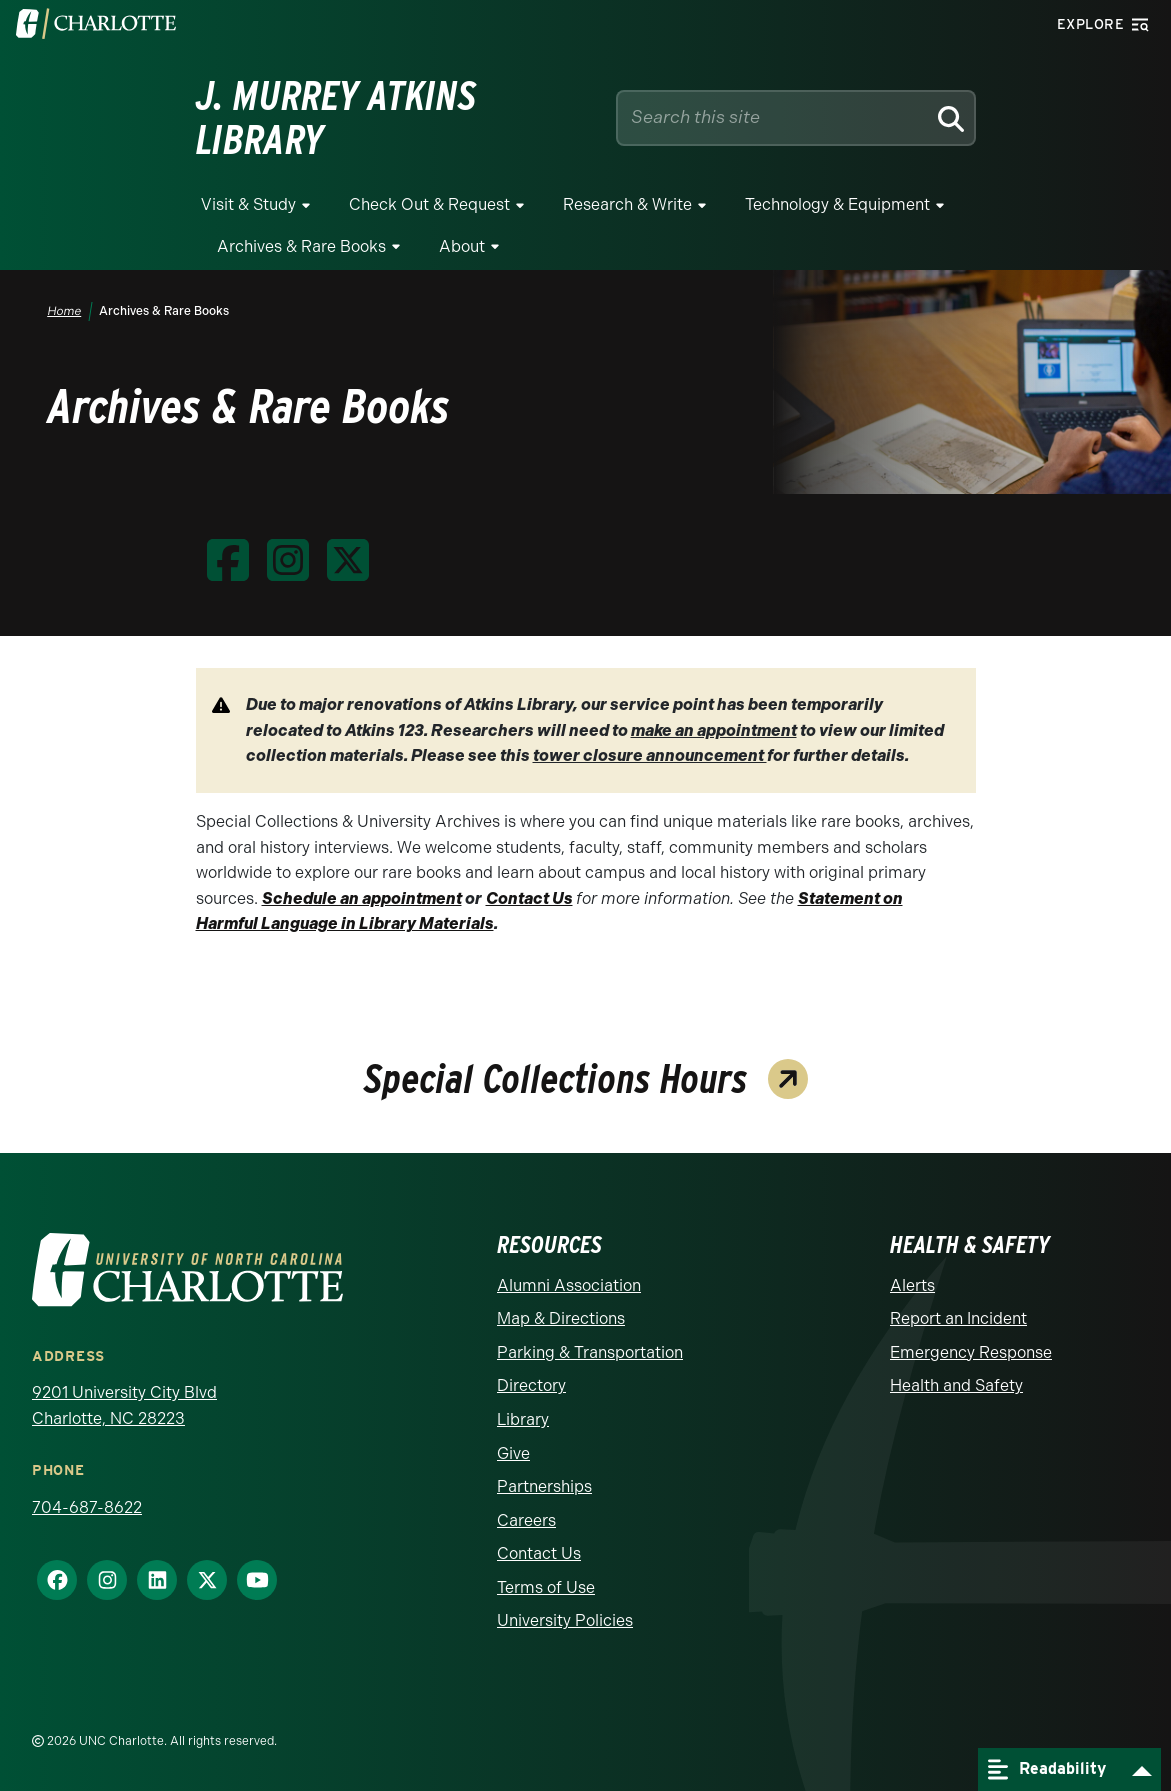 This screenshot has width=1171, height=1791. I want to click on Alerts, so click(912, 1285).